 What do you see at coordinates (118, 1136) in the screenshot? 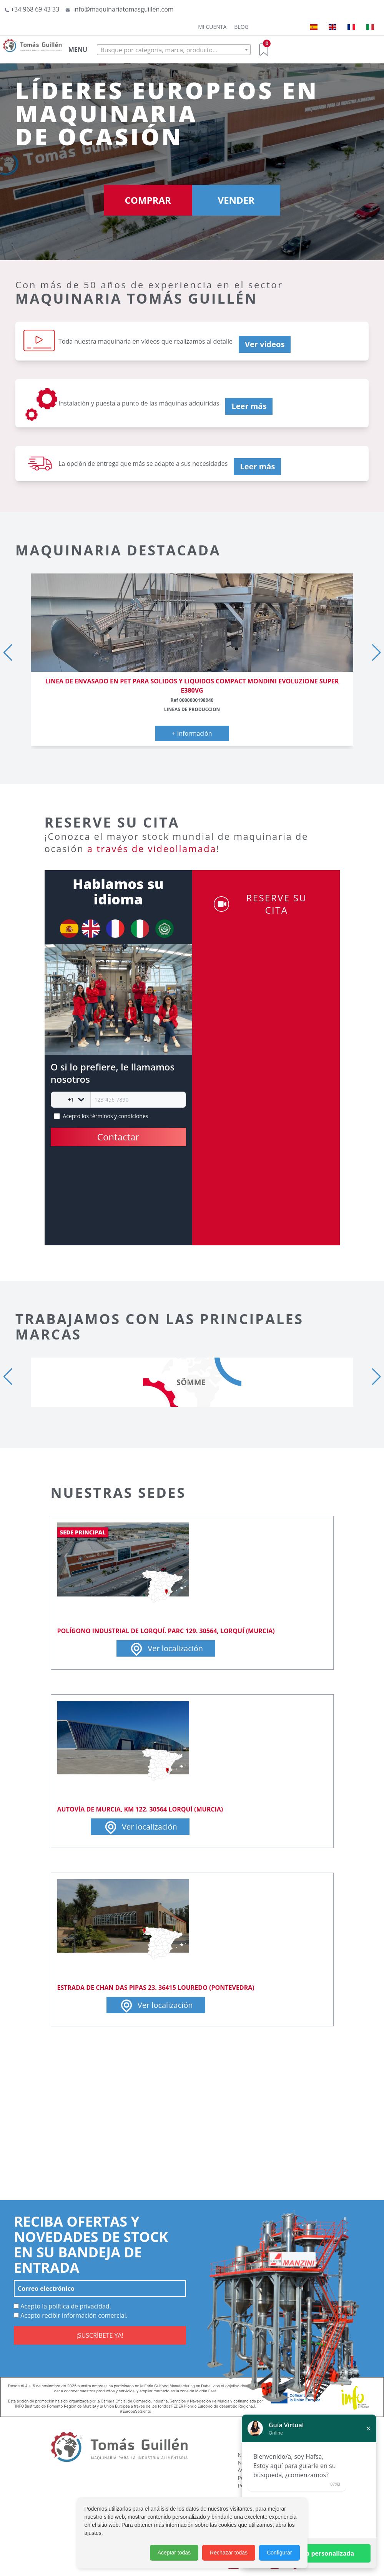
I see `Contactar` at bounding box center [118, 1136].